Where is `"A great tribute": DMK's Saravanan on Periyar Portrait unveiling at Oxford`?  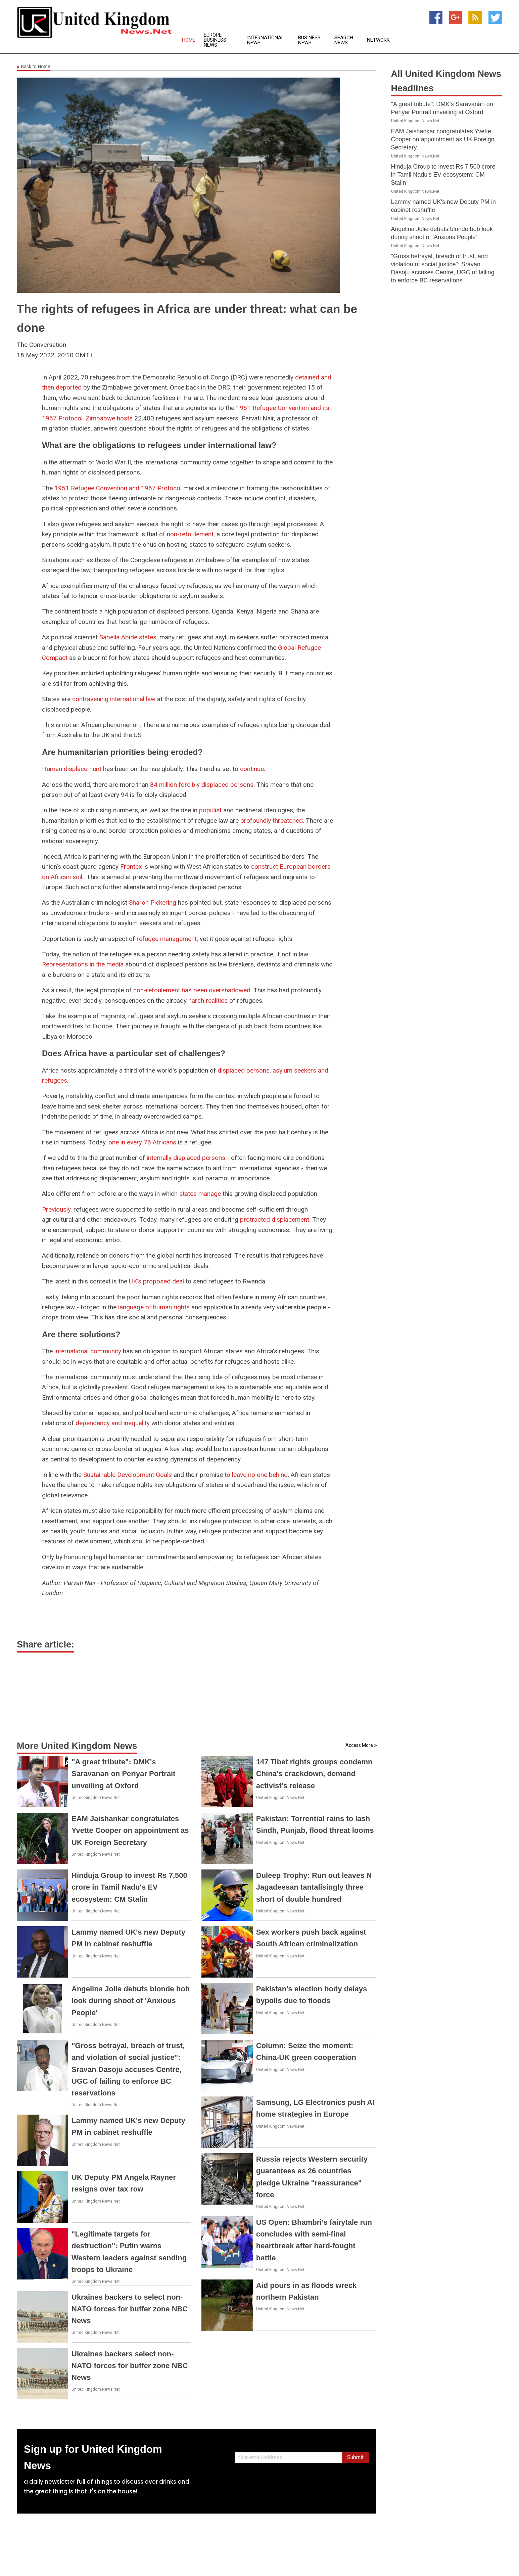
"A great tribute": DMK's Saravanan on Periyar Portrait unveiling at Oxford is located at coordinates (123, 1774).